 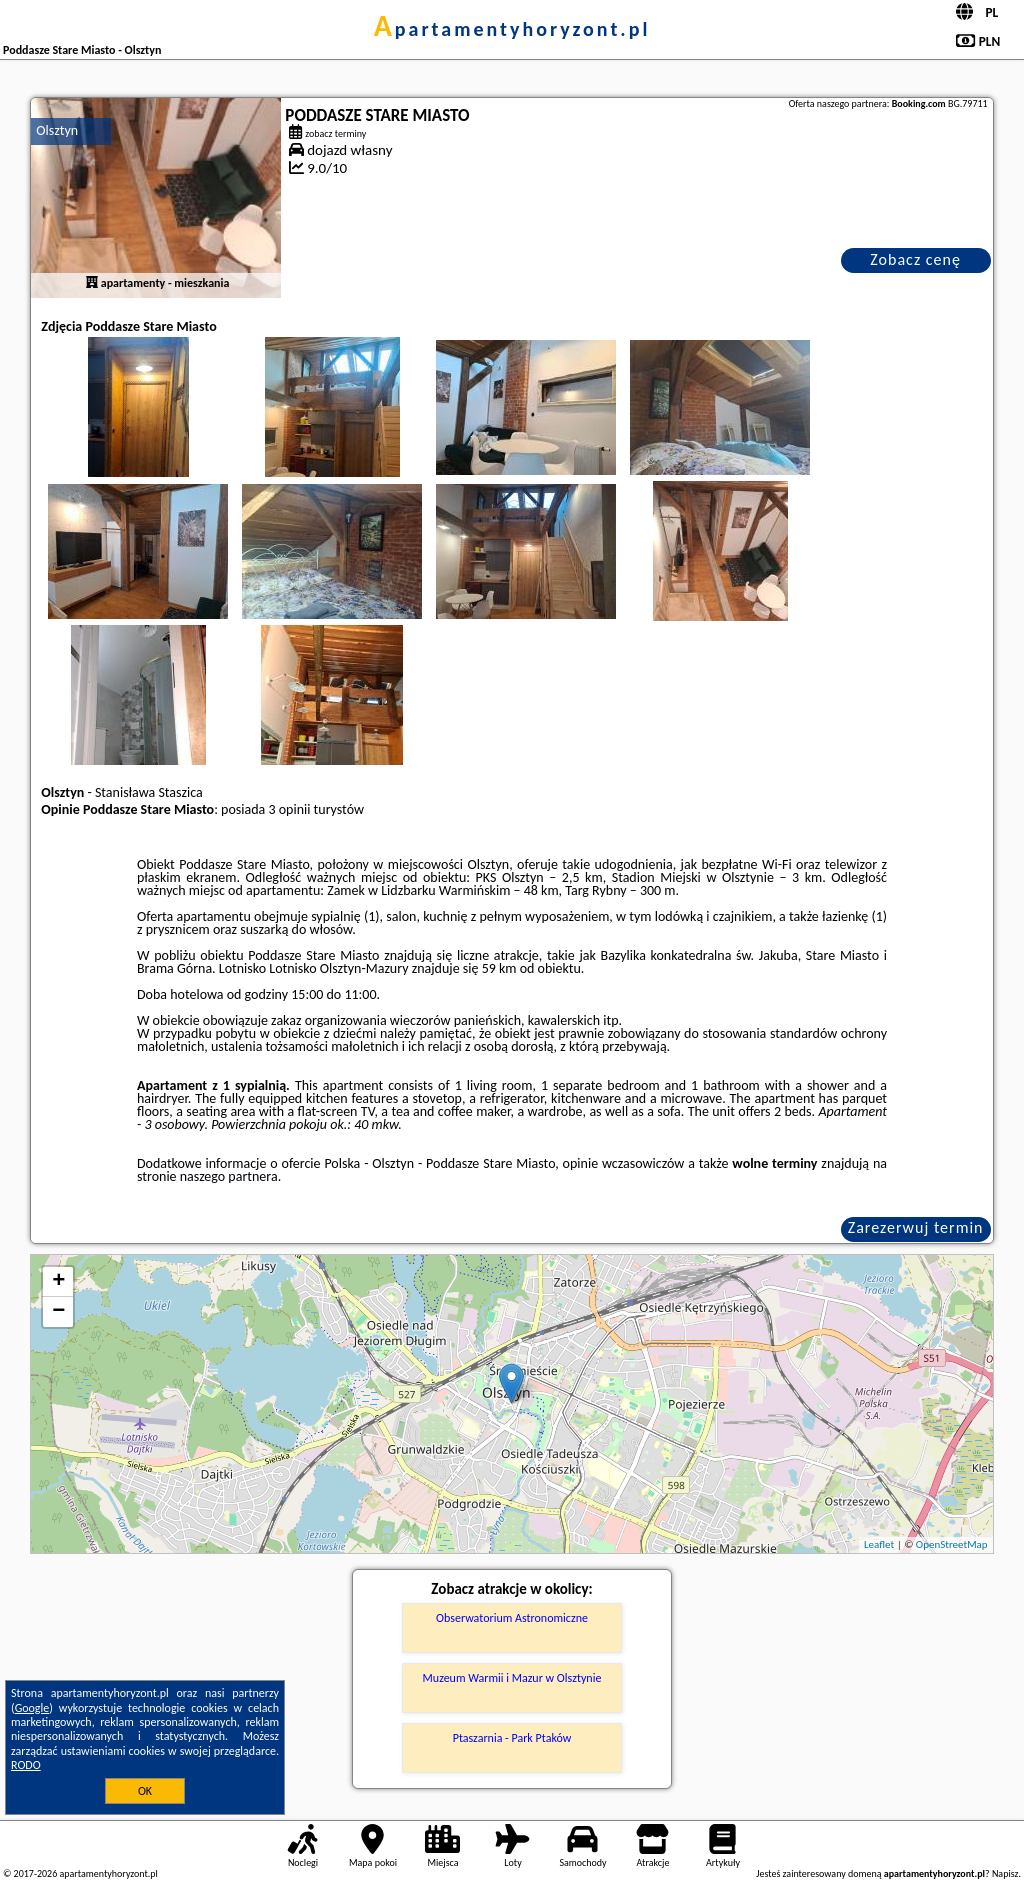 I want to click on Google, so click(x=32, y=1708).